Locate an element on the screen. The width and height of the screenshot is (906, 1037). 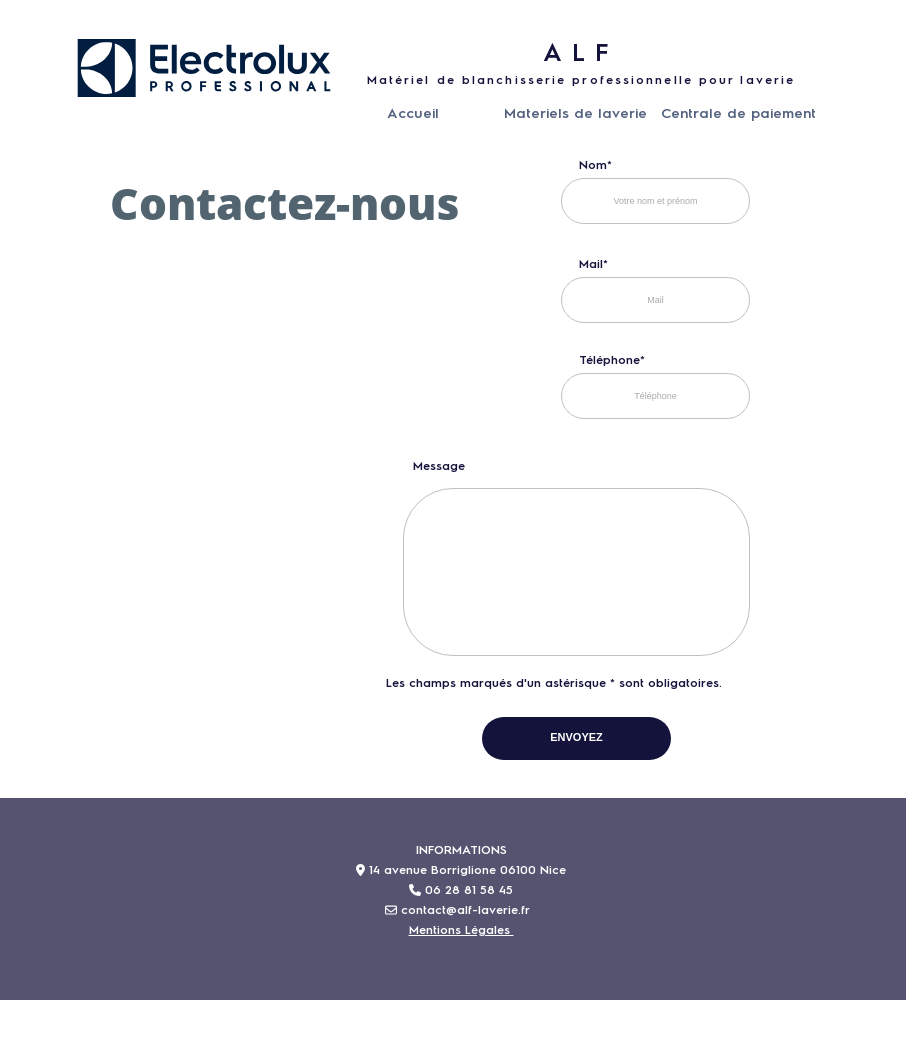
Mentions Légales is located at coordinates (461, 930).